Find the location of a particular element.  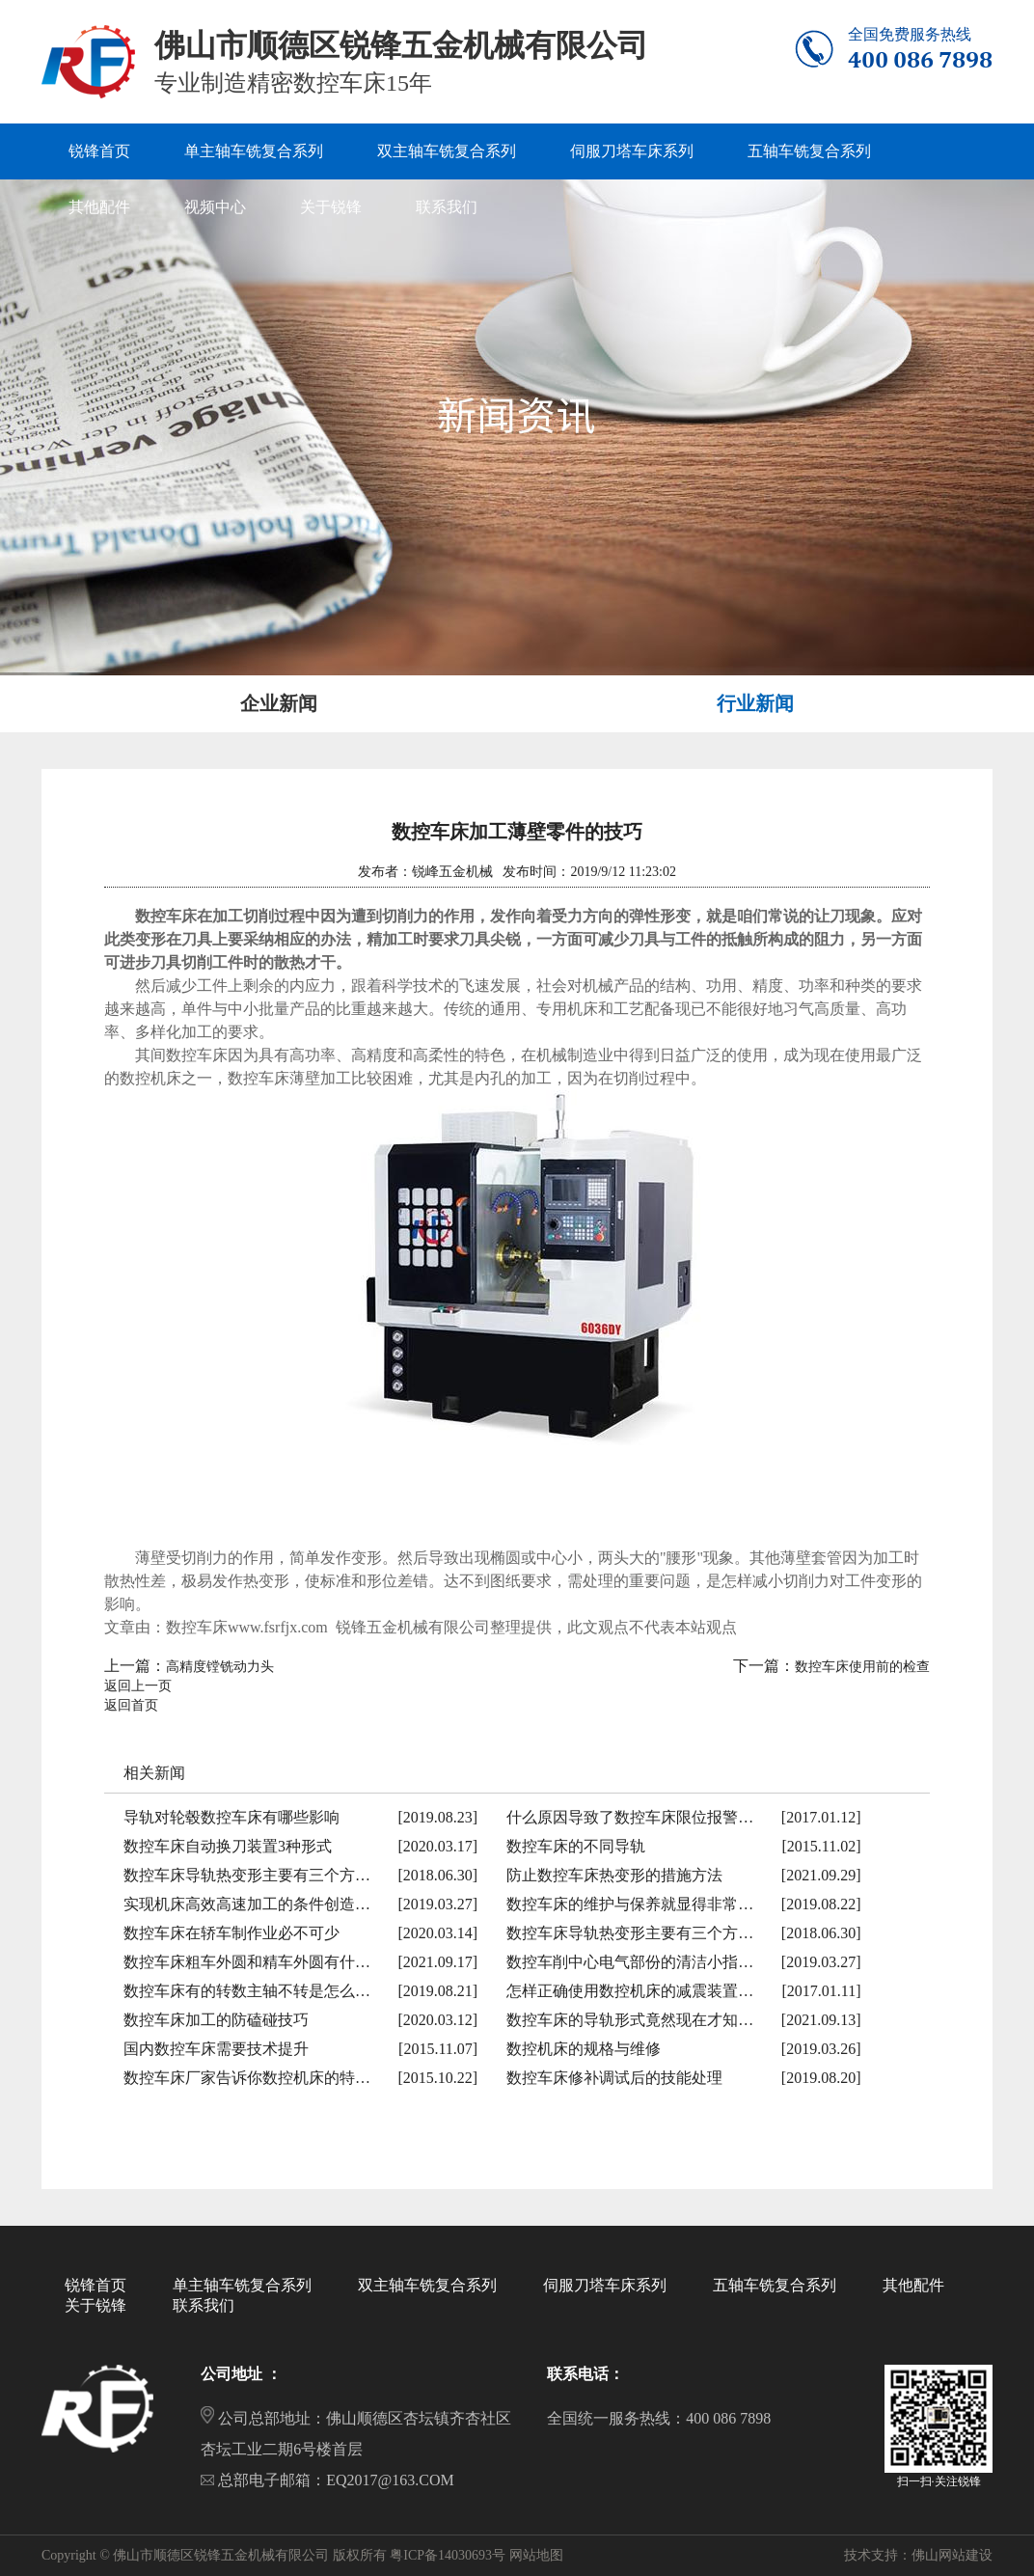

数控车床粗车外圆和精车外圆有什… is located at coordinates (246, 1962).